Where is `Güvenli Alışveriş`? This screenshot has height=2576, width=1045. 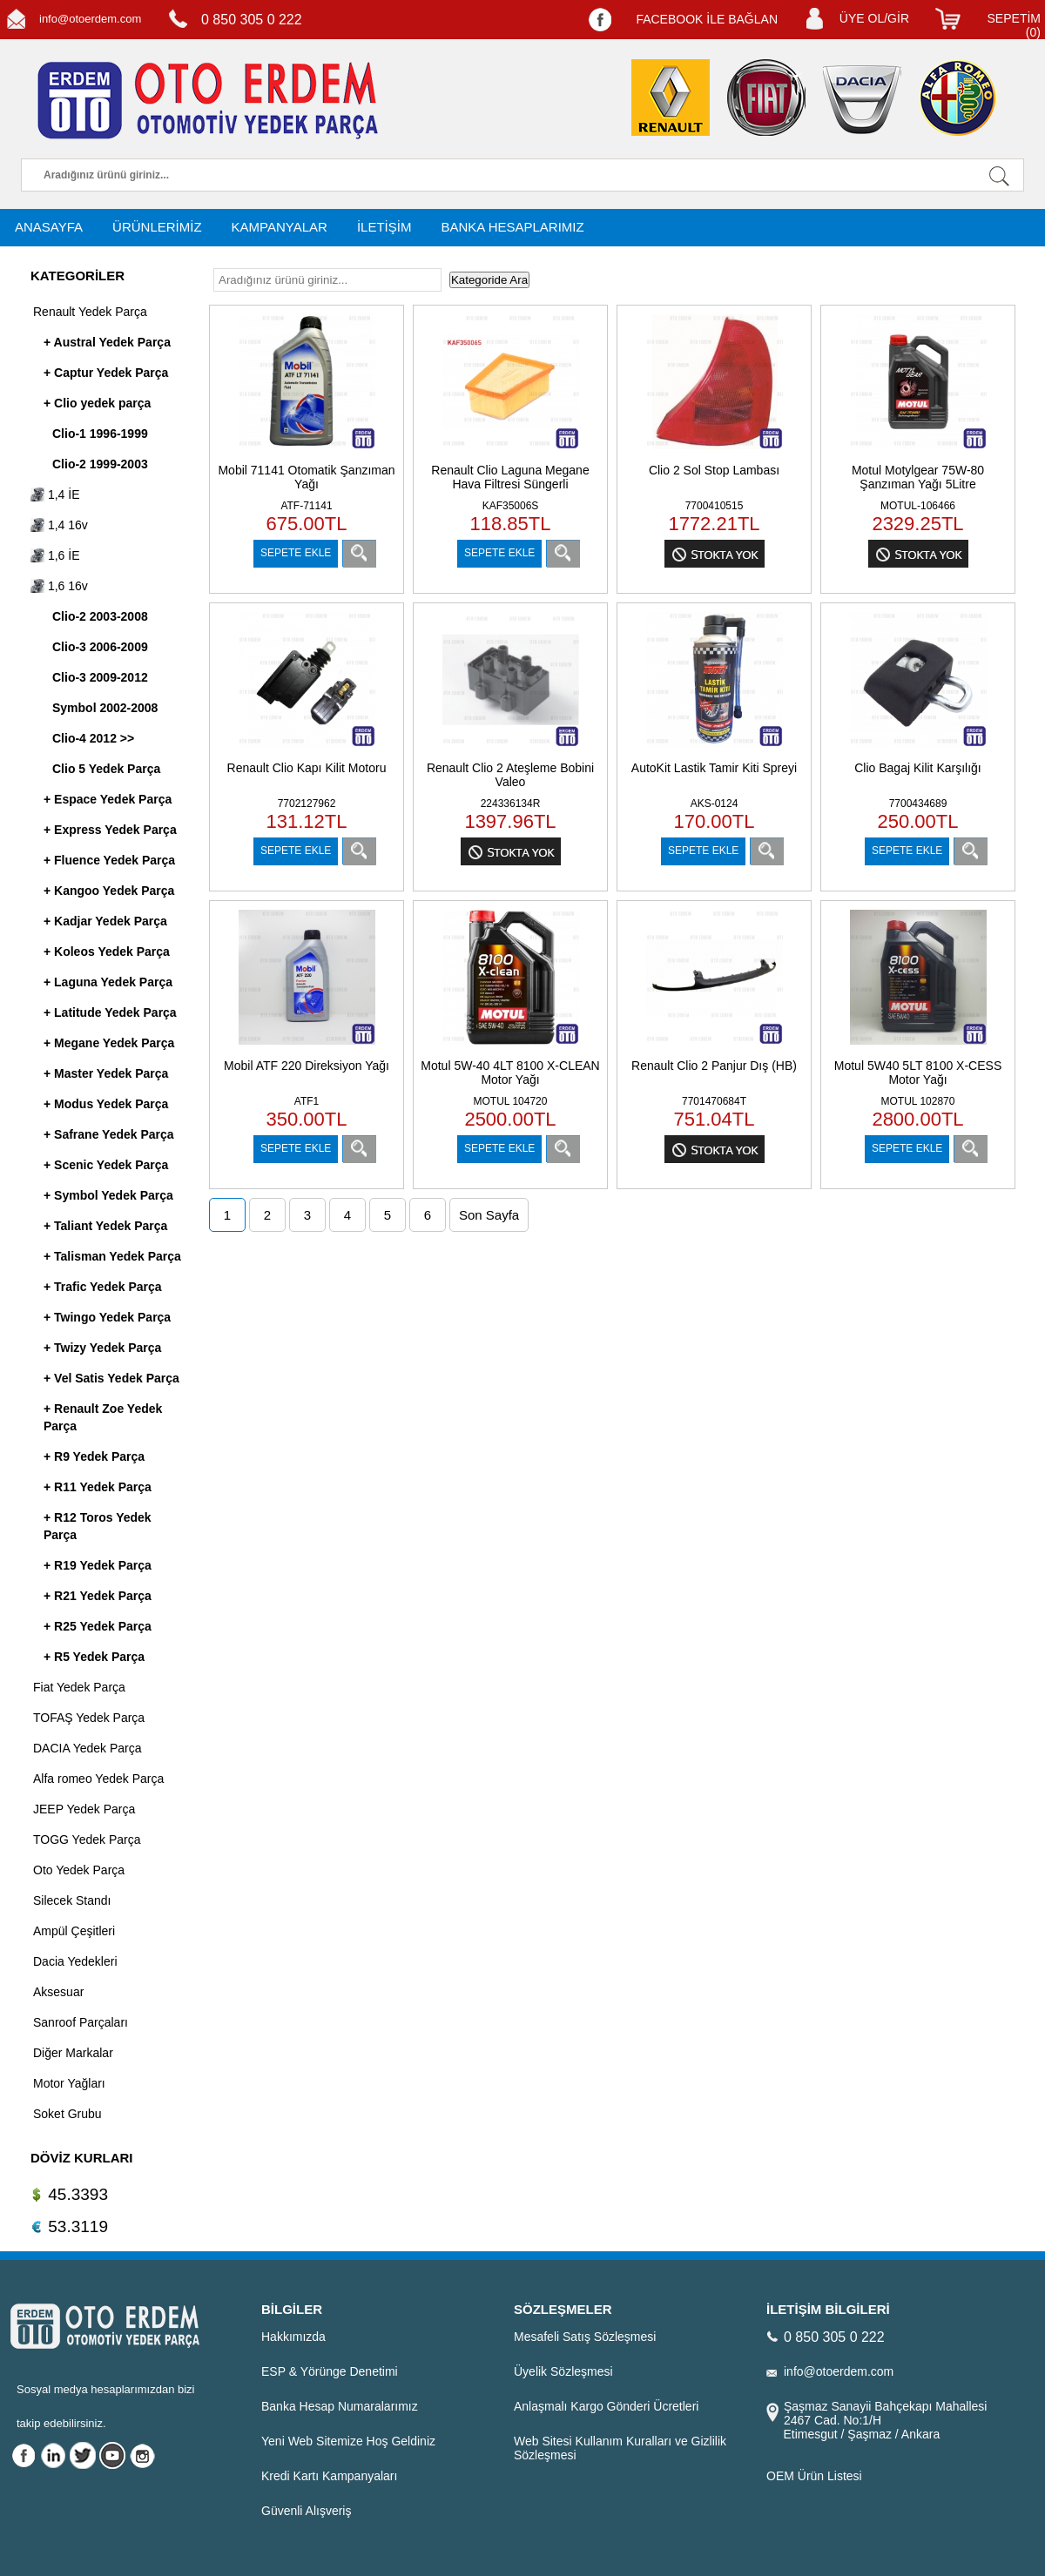 Güvenli Alışveriş is located at coordinates (306, 2511).